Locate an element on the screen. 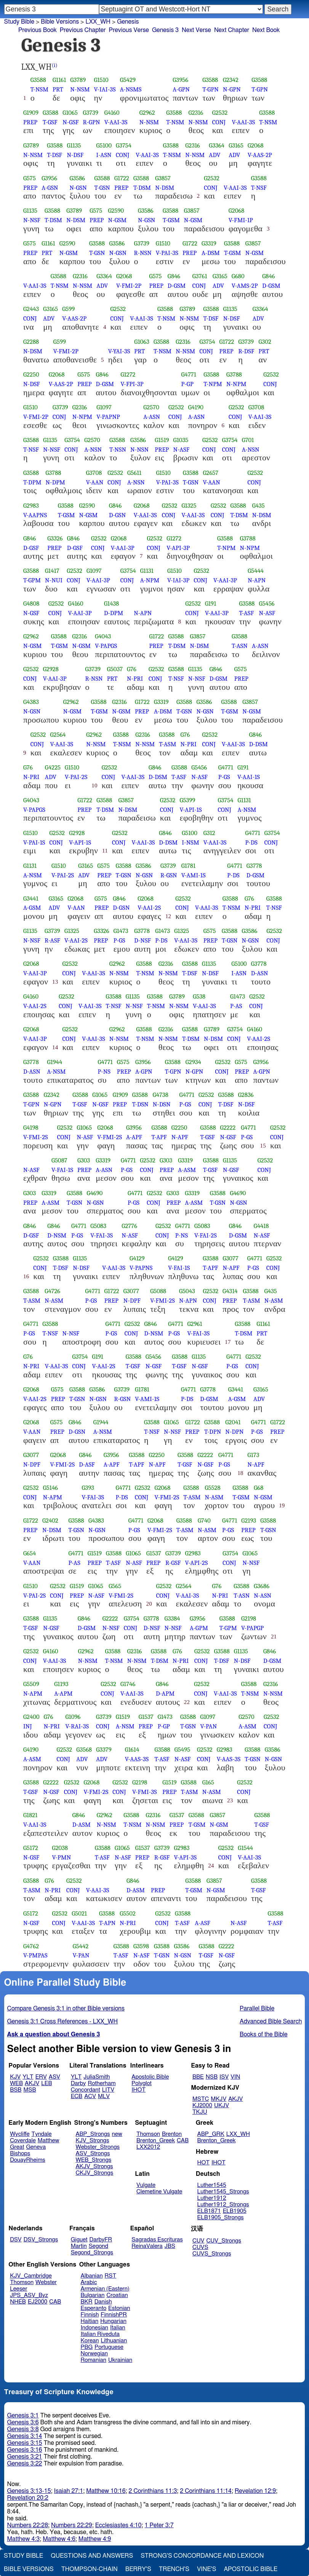  V-AAI-2S is located at coordinates (149, 907).